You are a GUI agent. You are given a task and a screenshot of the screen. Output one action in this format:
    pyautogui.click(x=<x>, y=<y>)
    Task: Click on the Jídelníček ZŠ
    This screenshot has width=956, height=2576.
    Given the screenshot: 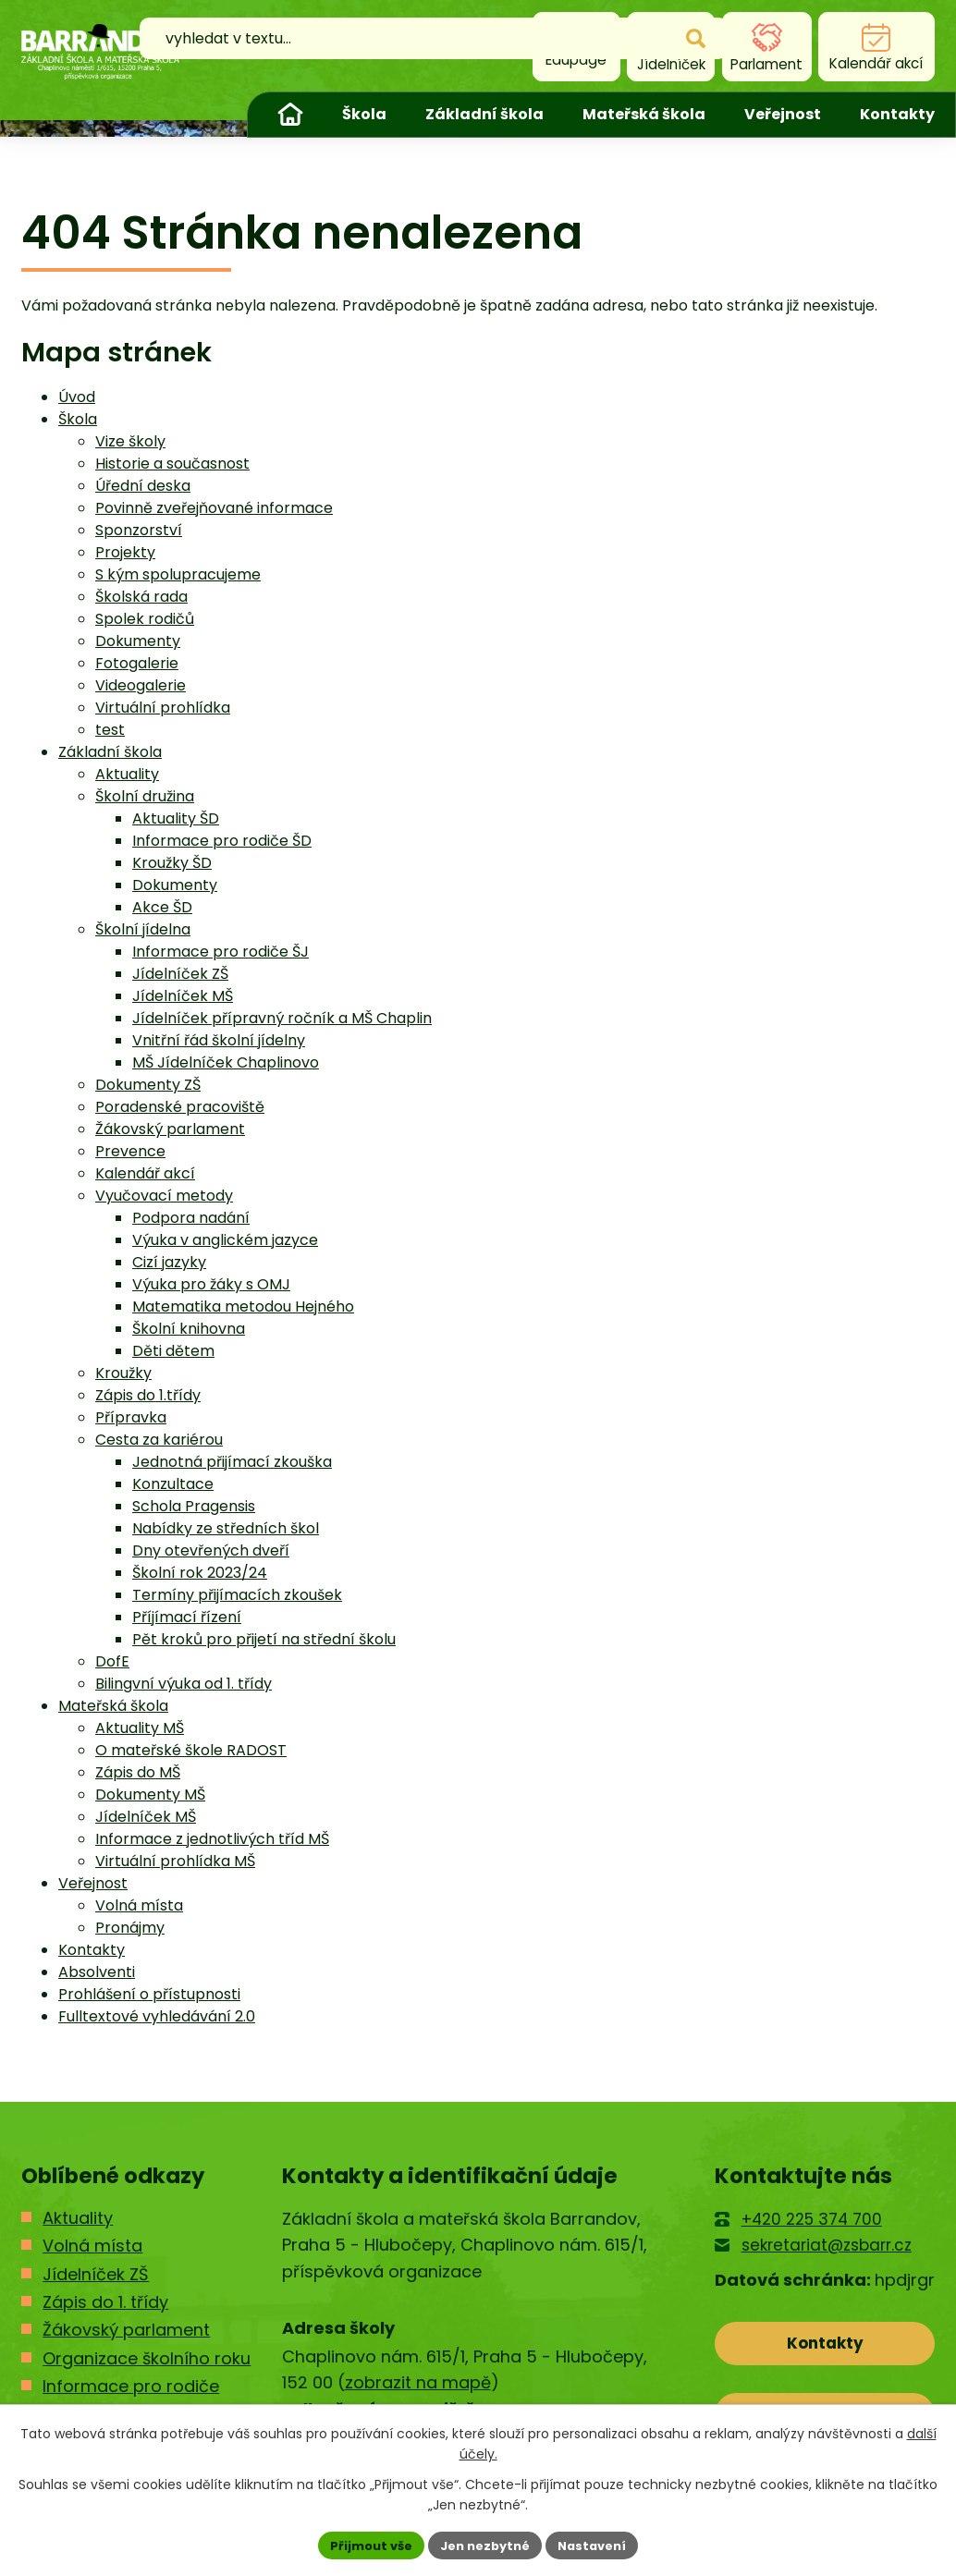 What is the action you would take?
    pyautogui.click(x=180, y=973)
    